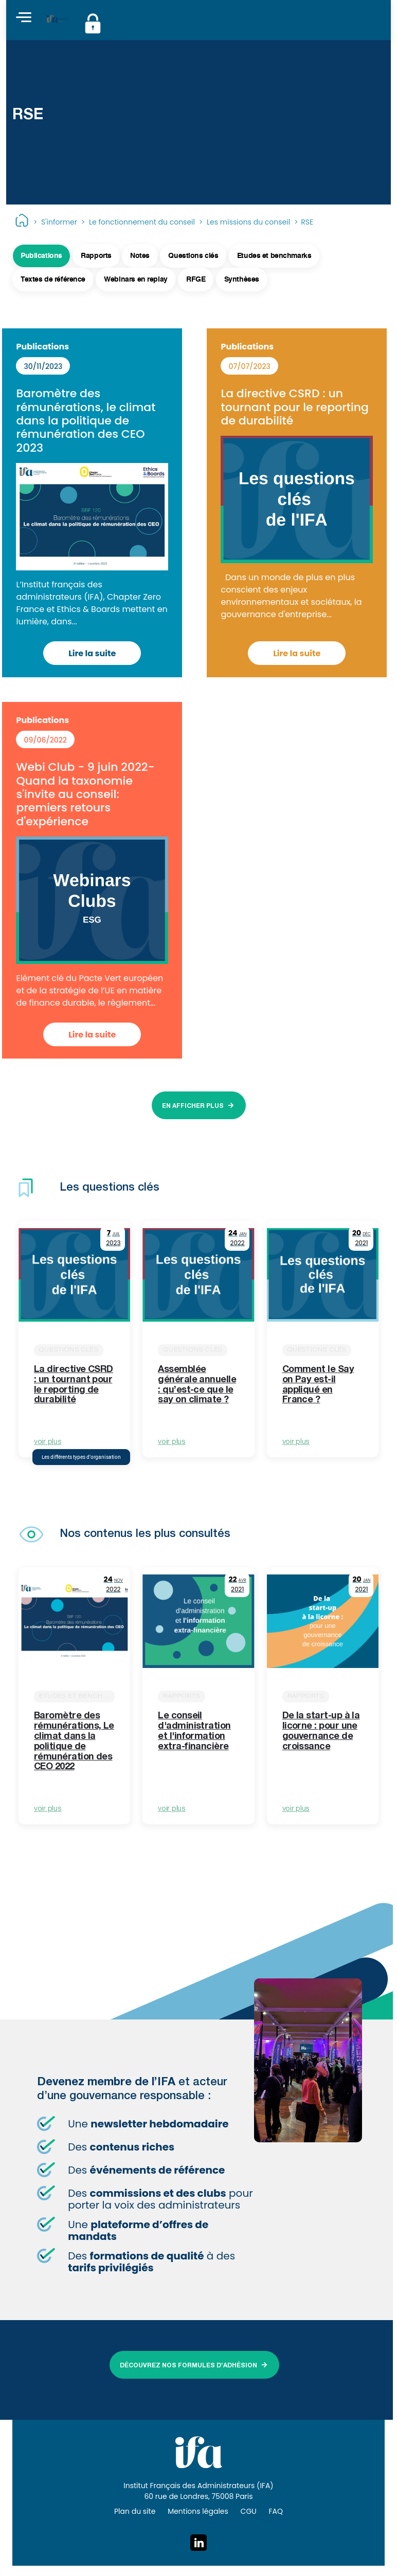 This screenshot has width=397, height=2576. I want to click on Etudes et benchmarks, so click(274, 256).